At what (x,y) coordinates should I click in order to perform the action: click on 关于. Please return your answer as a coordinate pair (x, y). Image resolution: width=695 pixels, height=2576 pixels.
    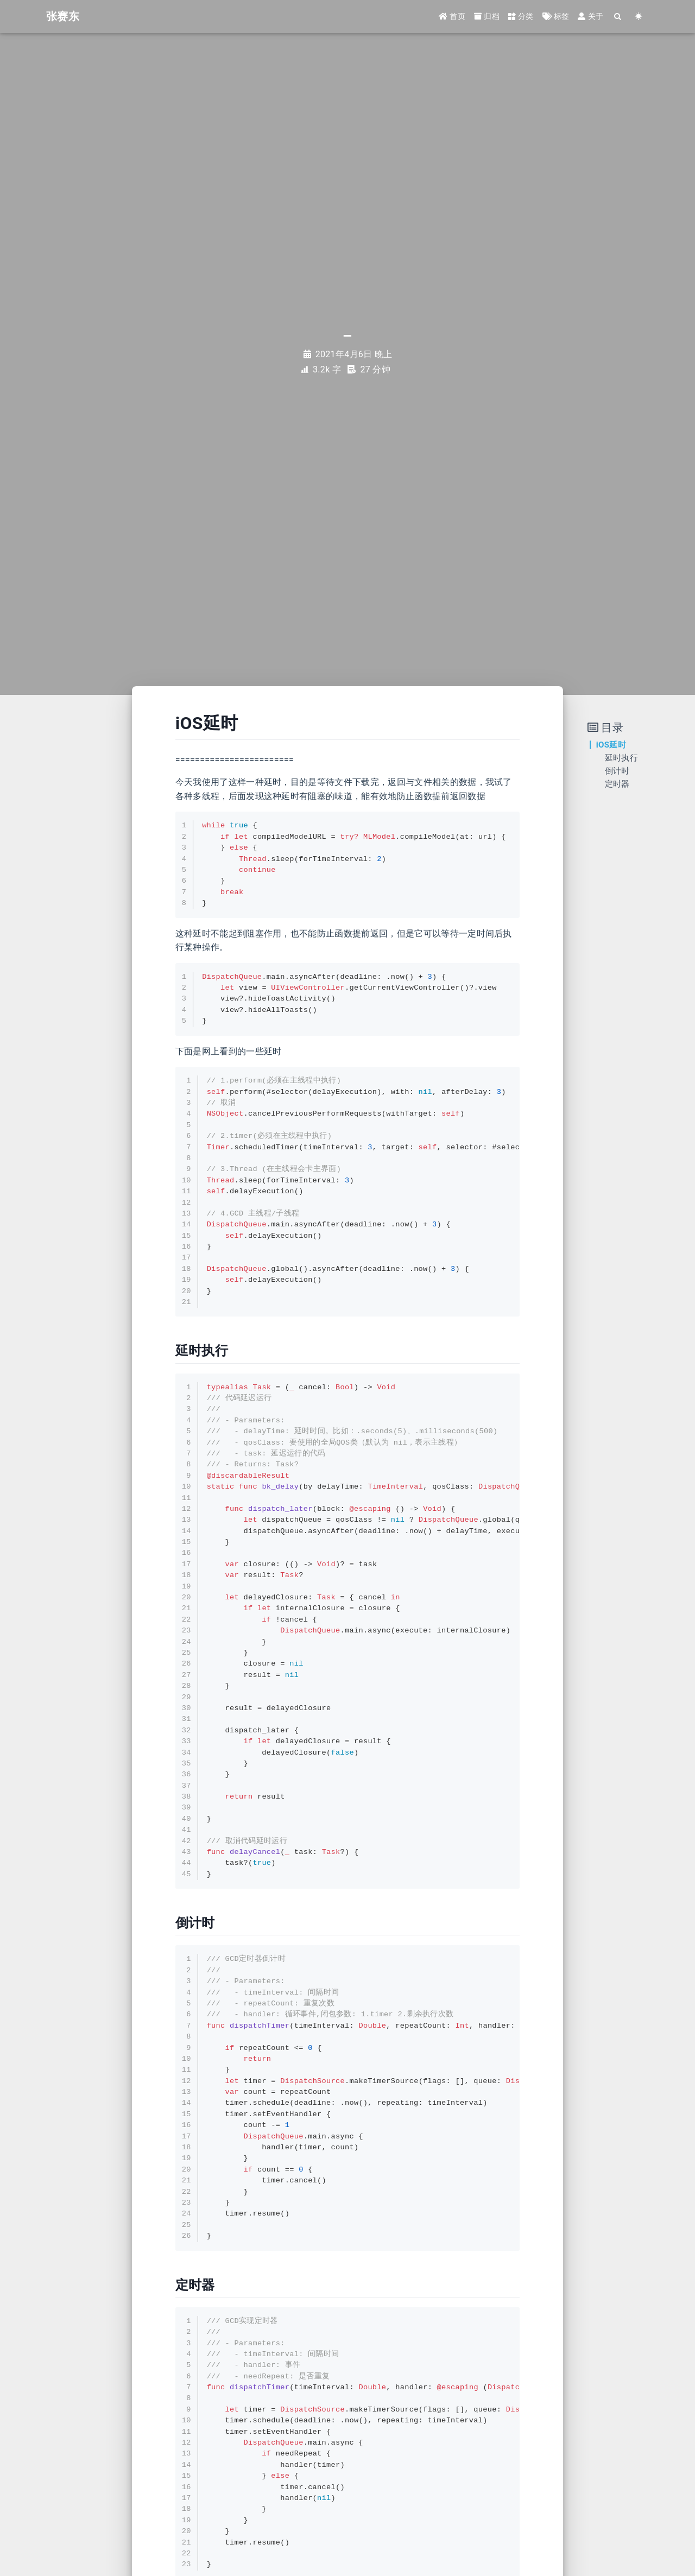
    Looking at the image, I should click on (590, 17).